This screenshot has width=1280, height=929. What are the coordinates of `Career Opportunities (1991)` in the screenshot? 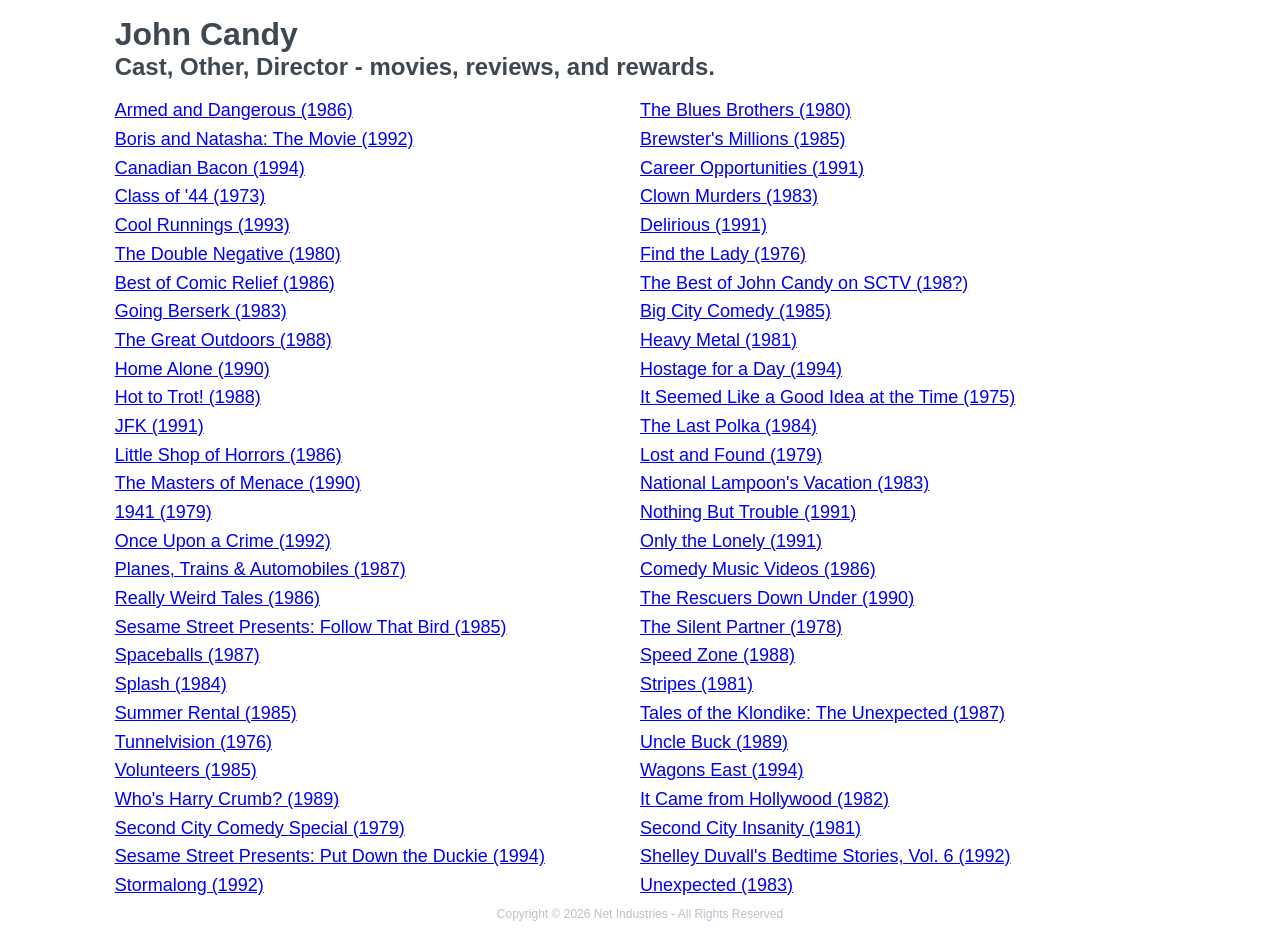 It's located at (752, 168).